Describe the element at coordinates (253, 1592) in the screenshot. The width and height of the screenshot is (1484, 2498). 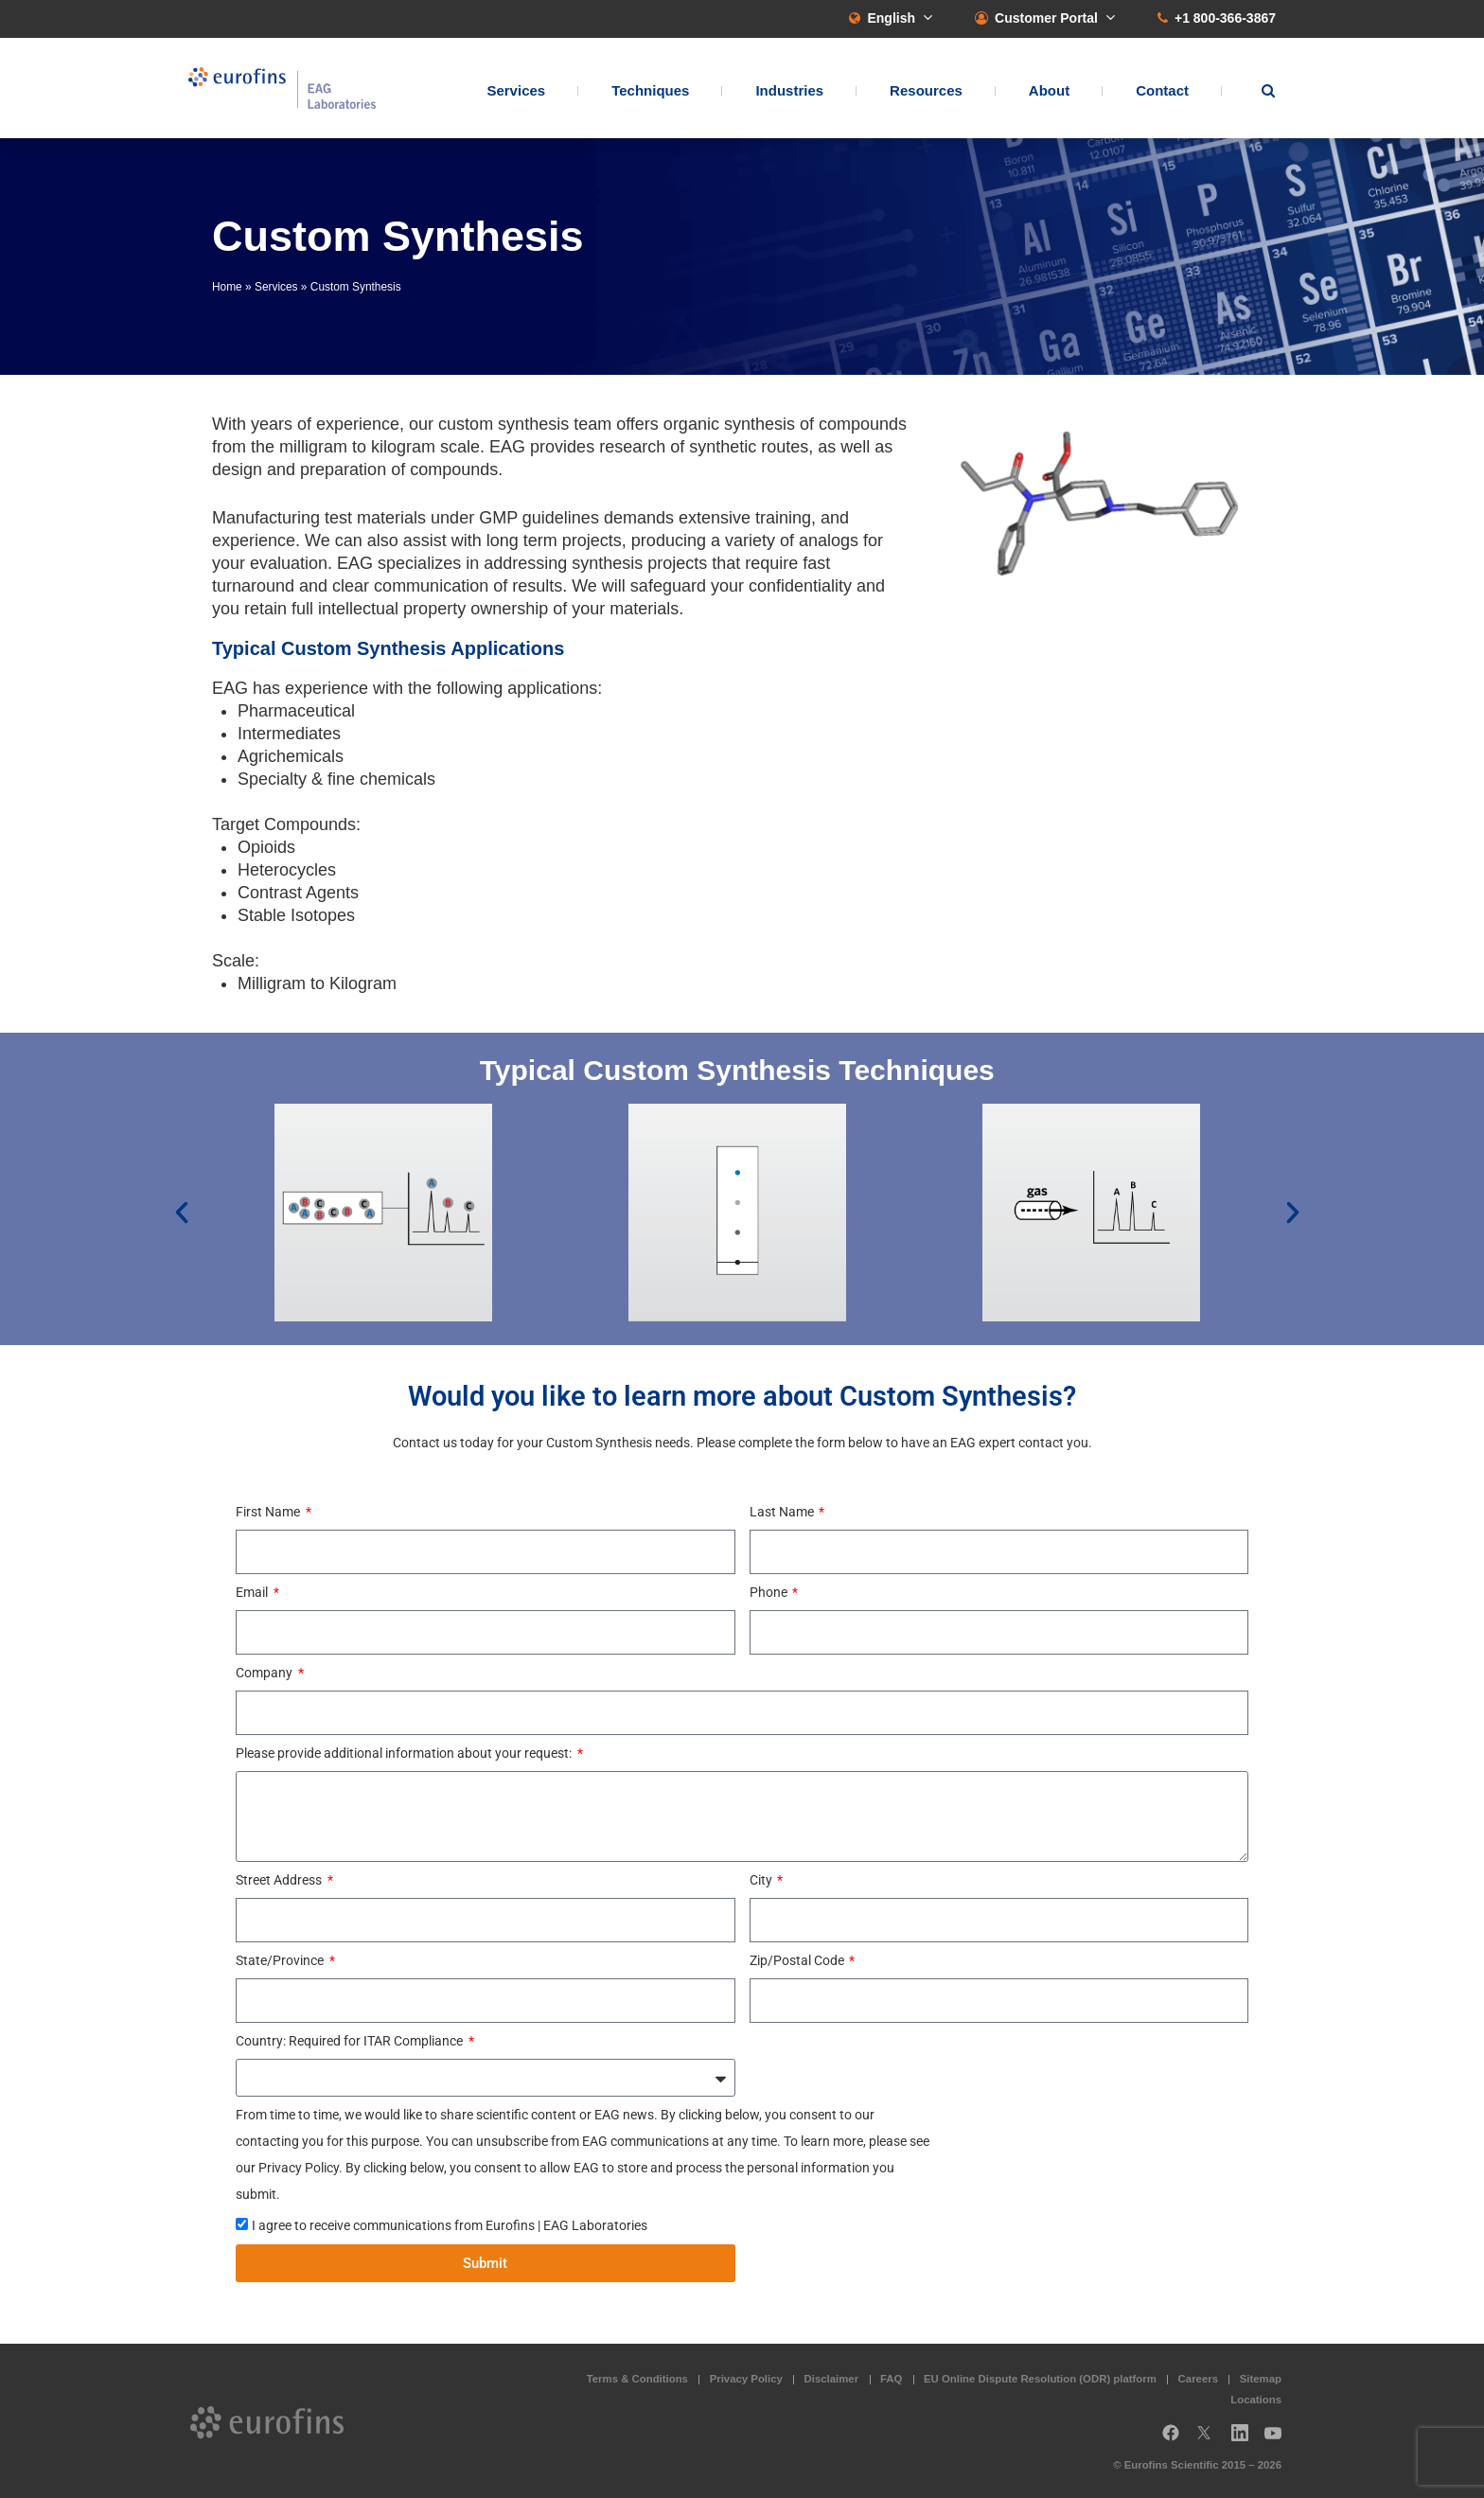
I see `Email` at that location.